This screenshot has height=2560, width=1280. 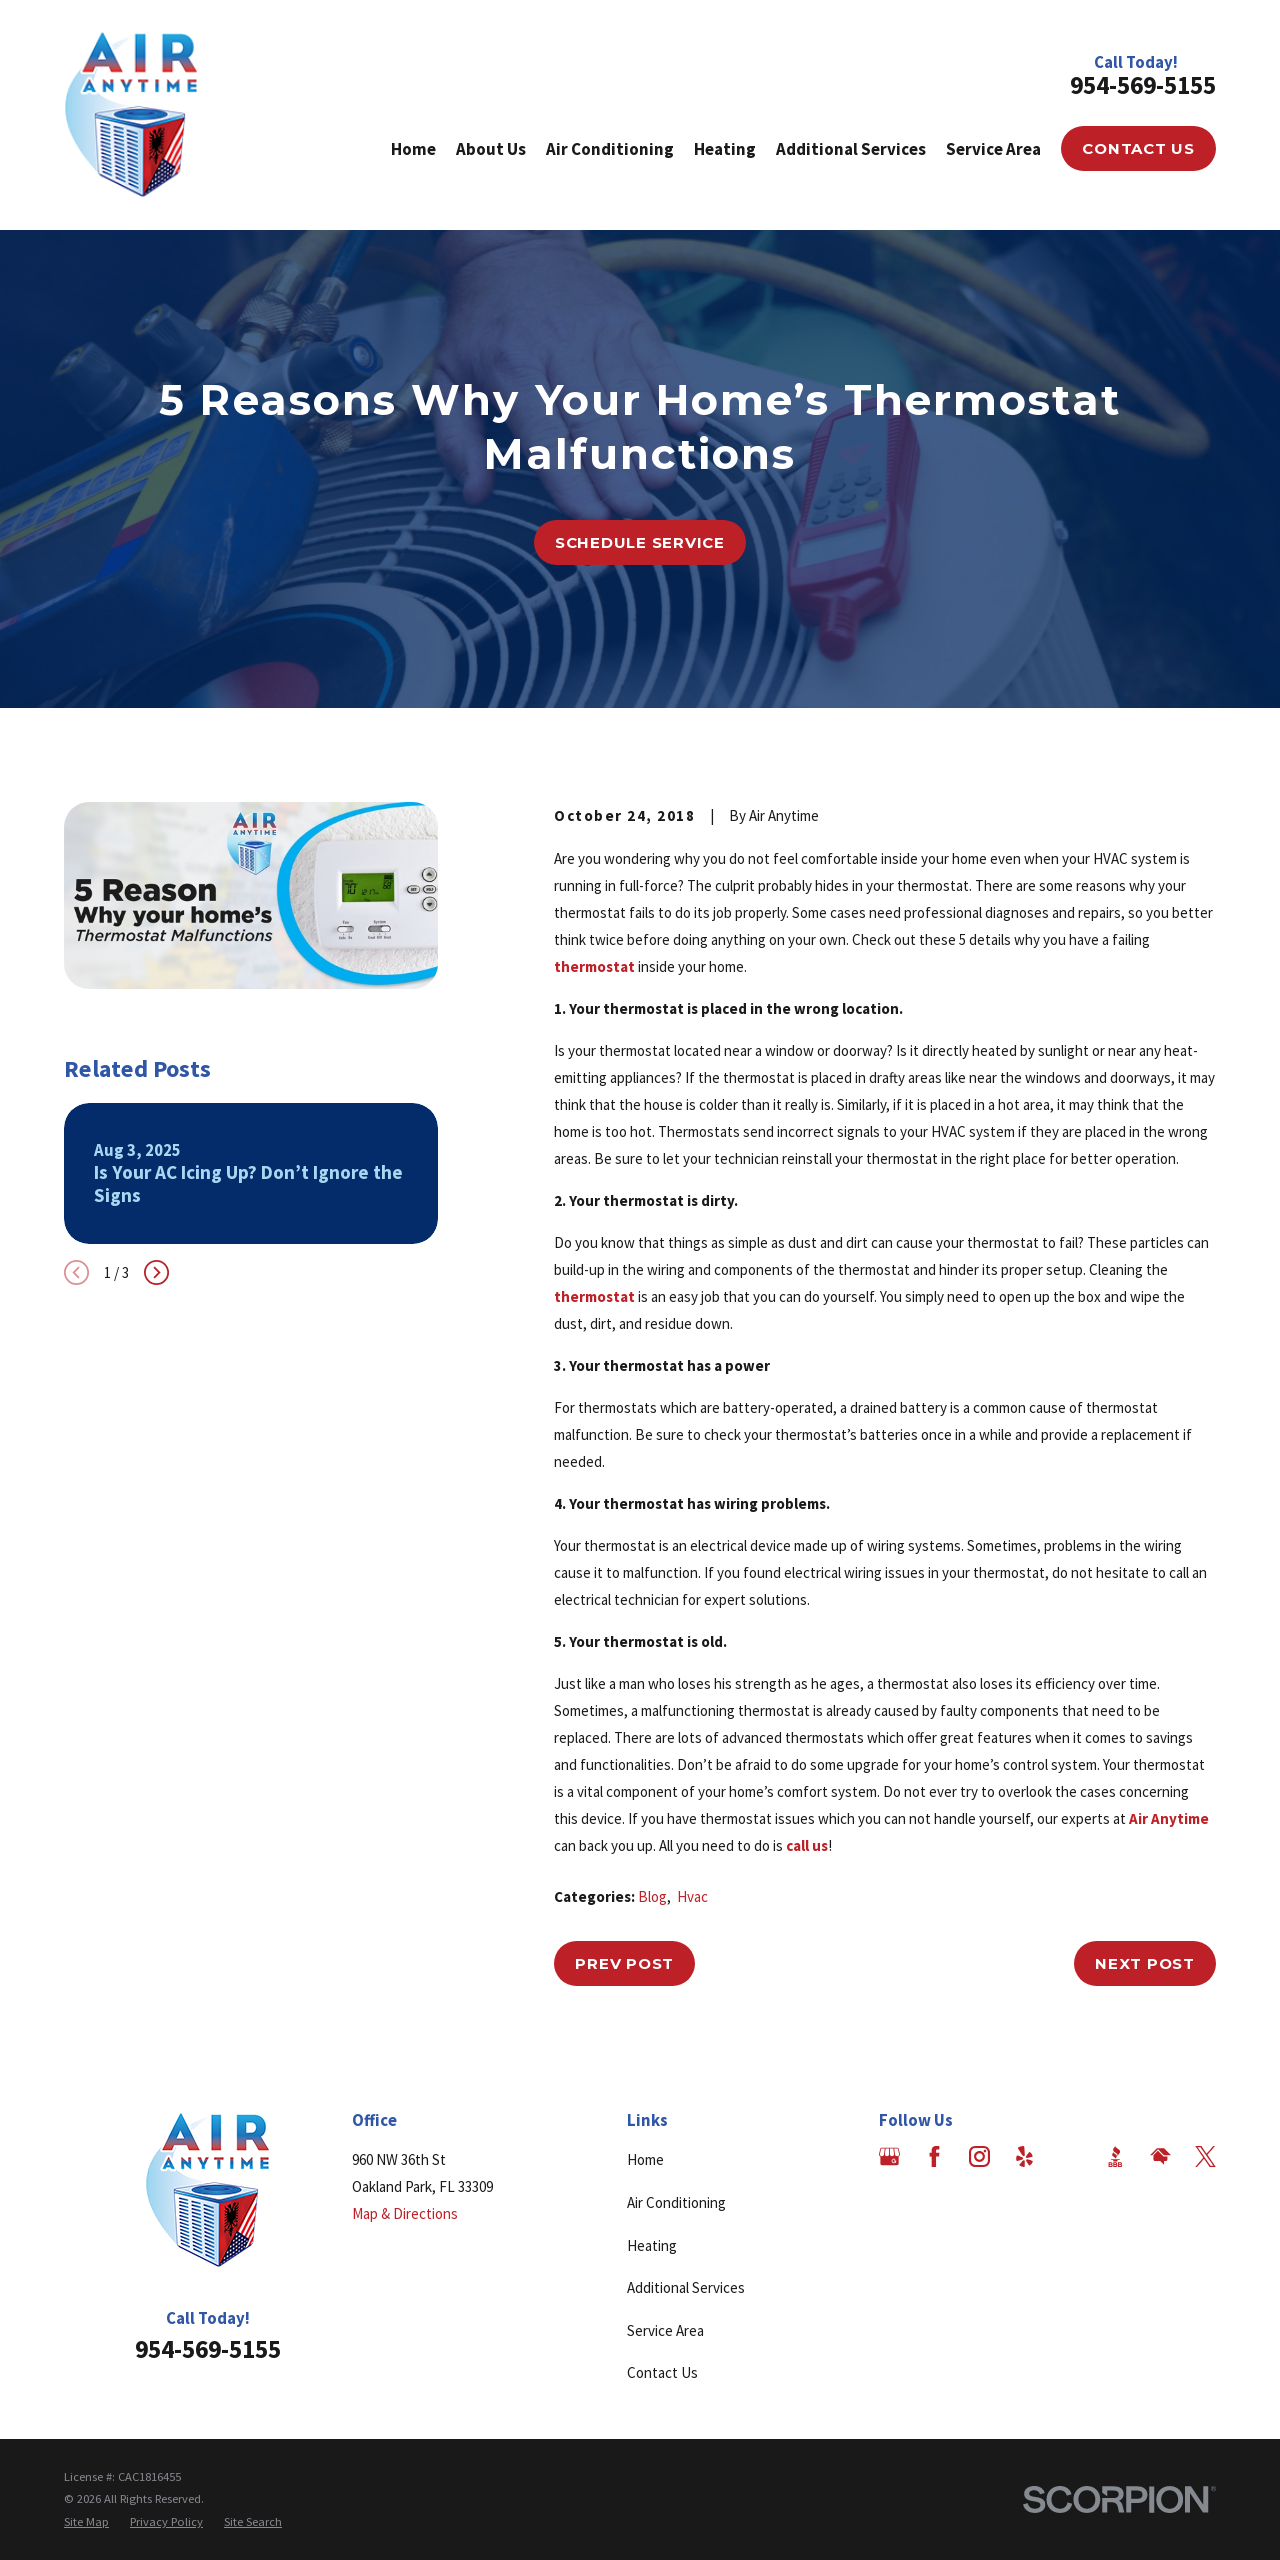 I want to click on 954-569-5155, so click(x=1143, y=85).